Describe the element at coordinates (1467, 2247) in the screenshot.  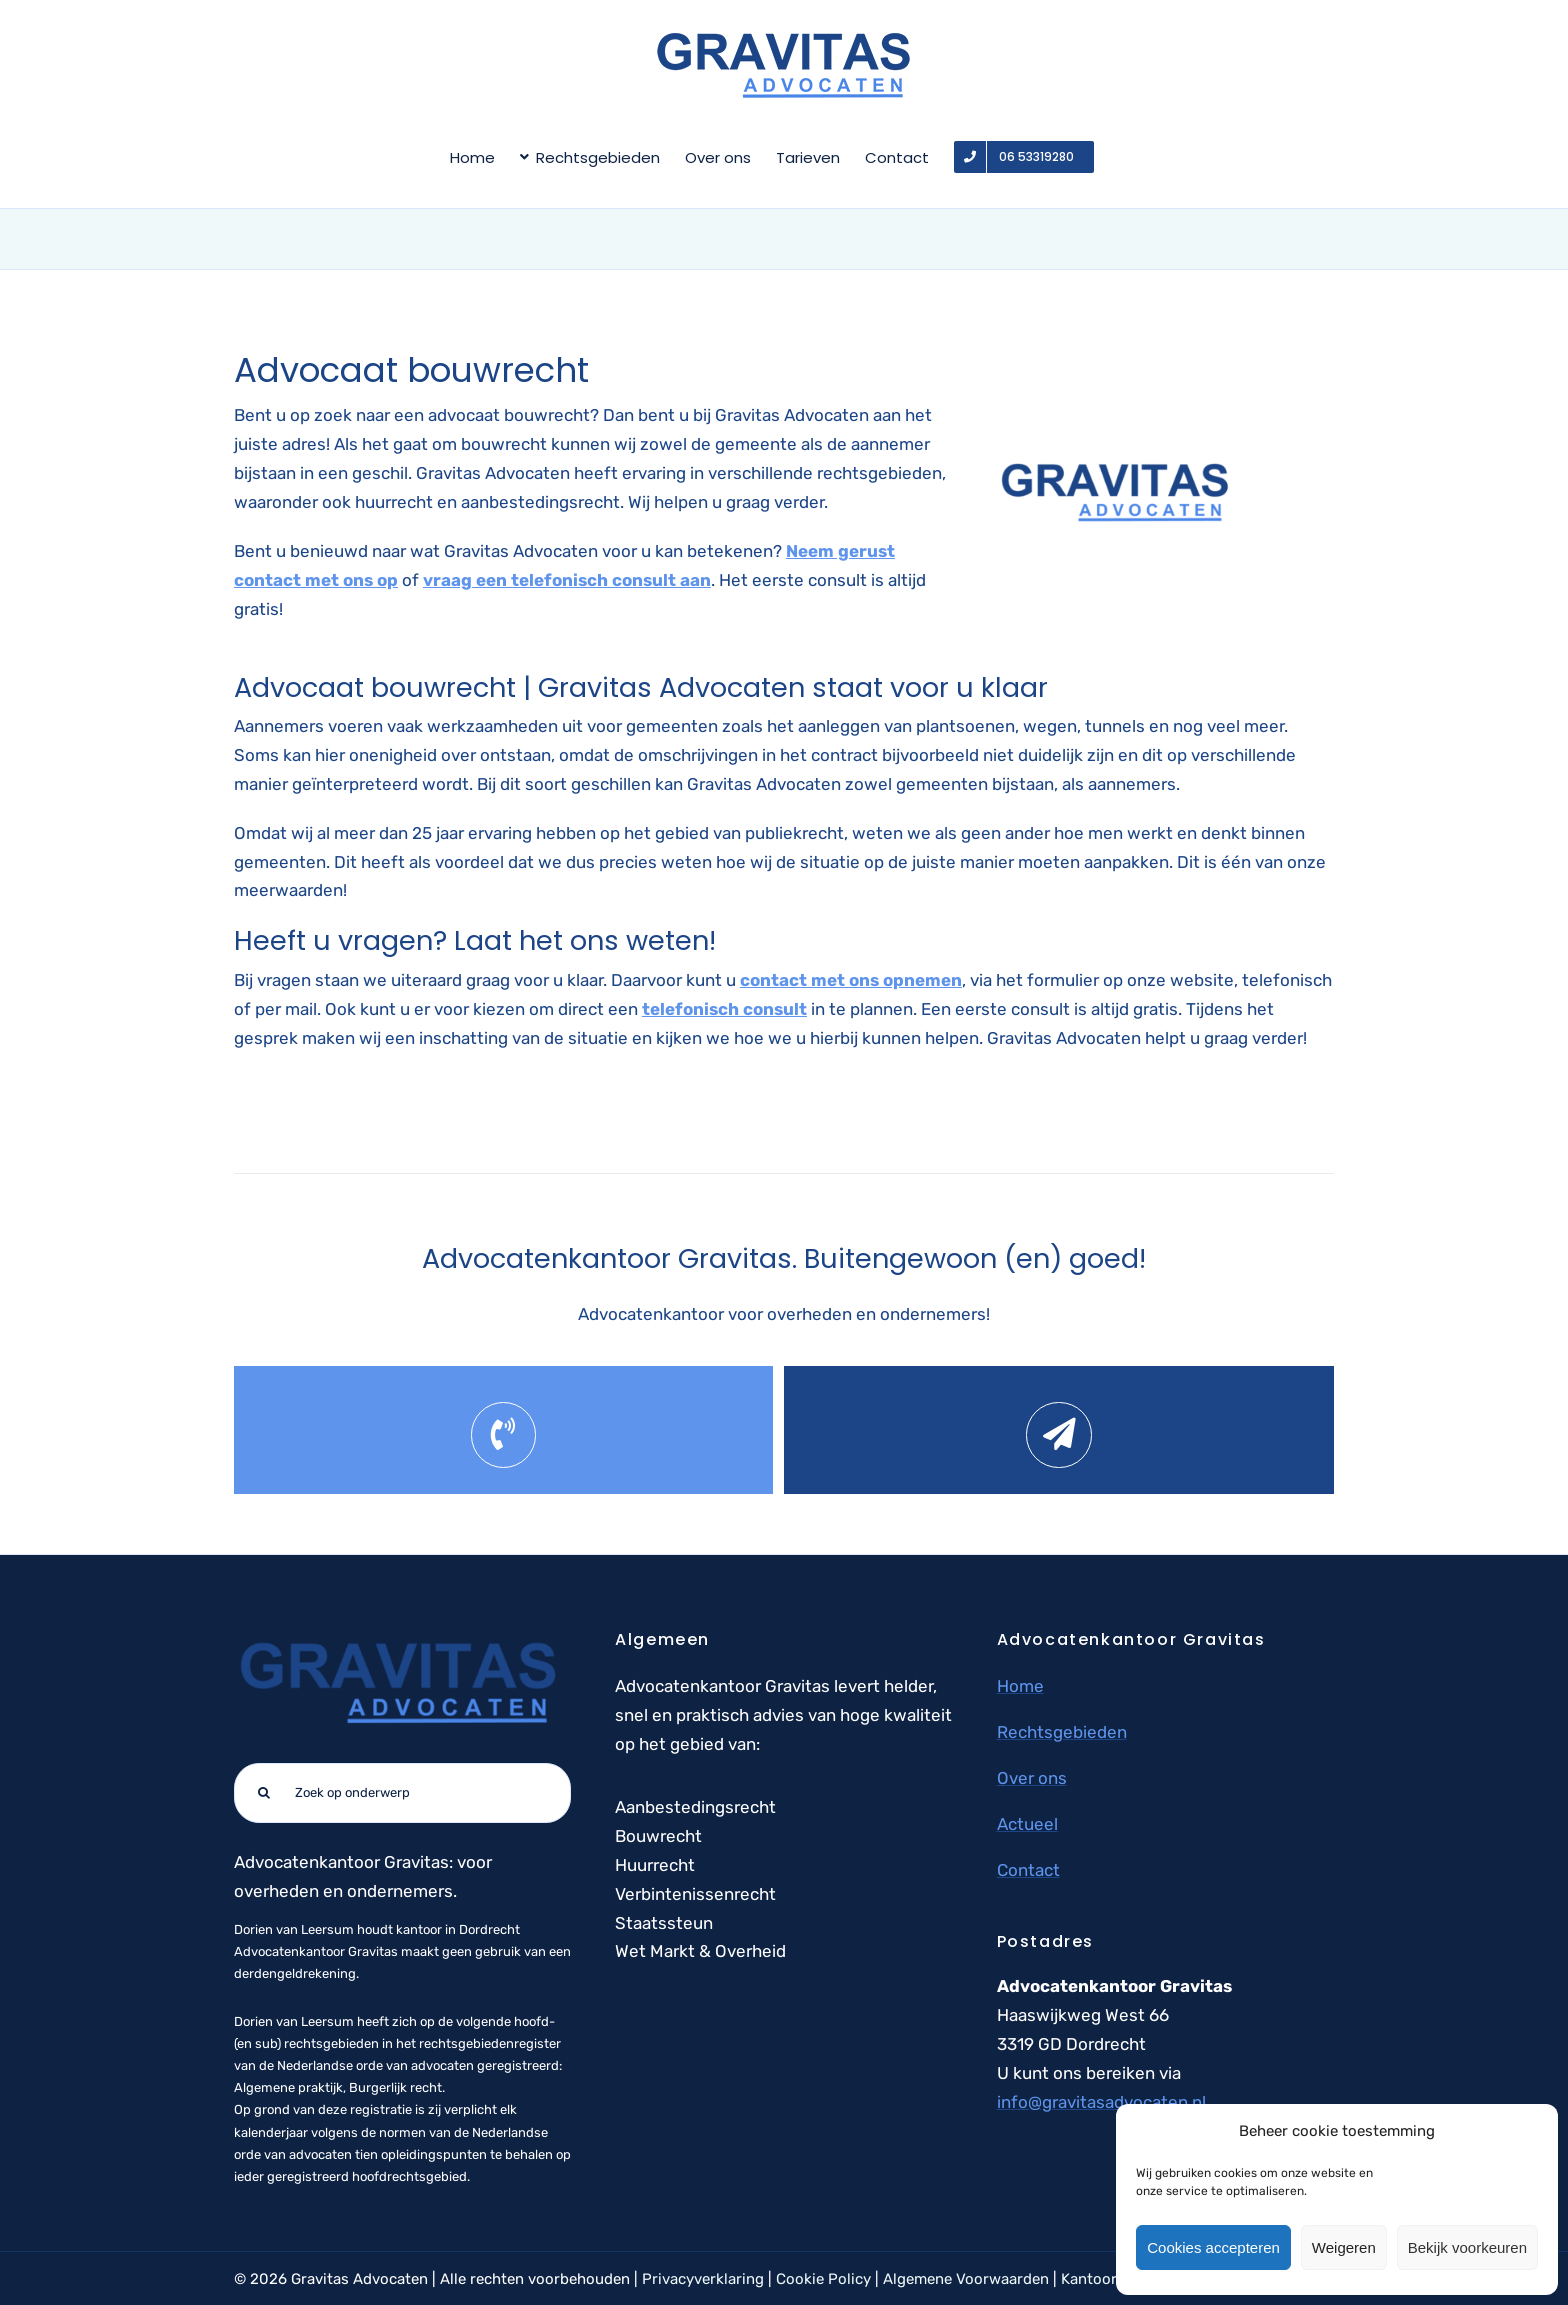
I see `Bekijk voorkeuren` at that location.